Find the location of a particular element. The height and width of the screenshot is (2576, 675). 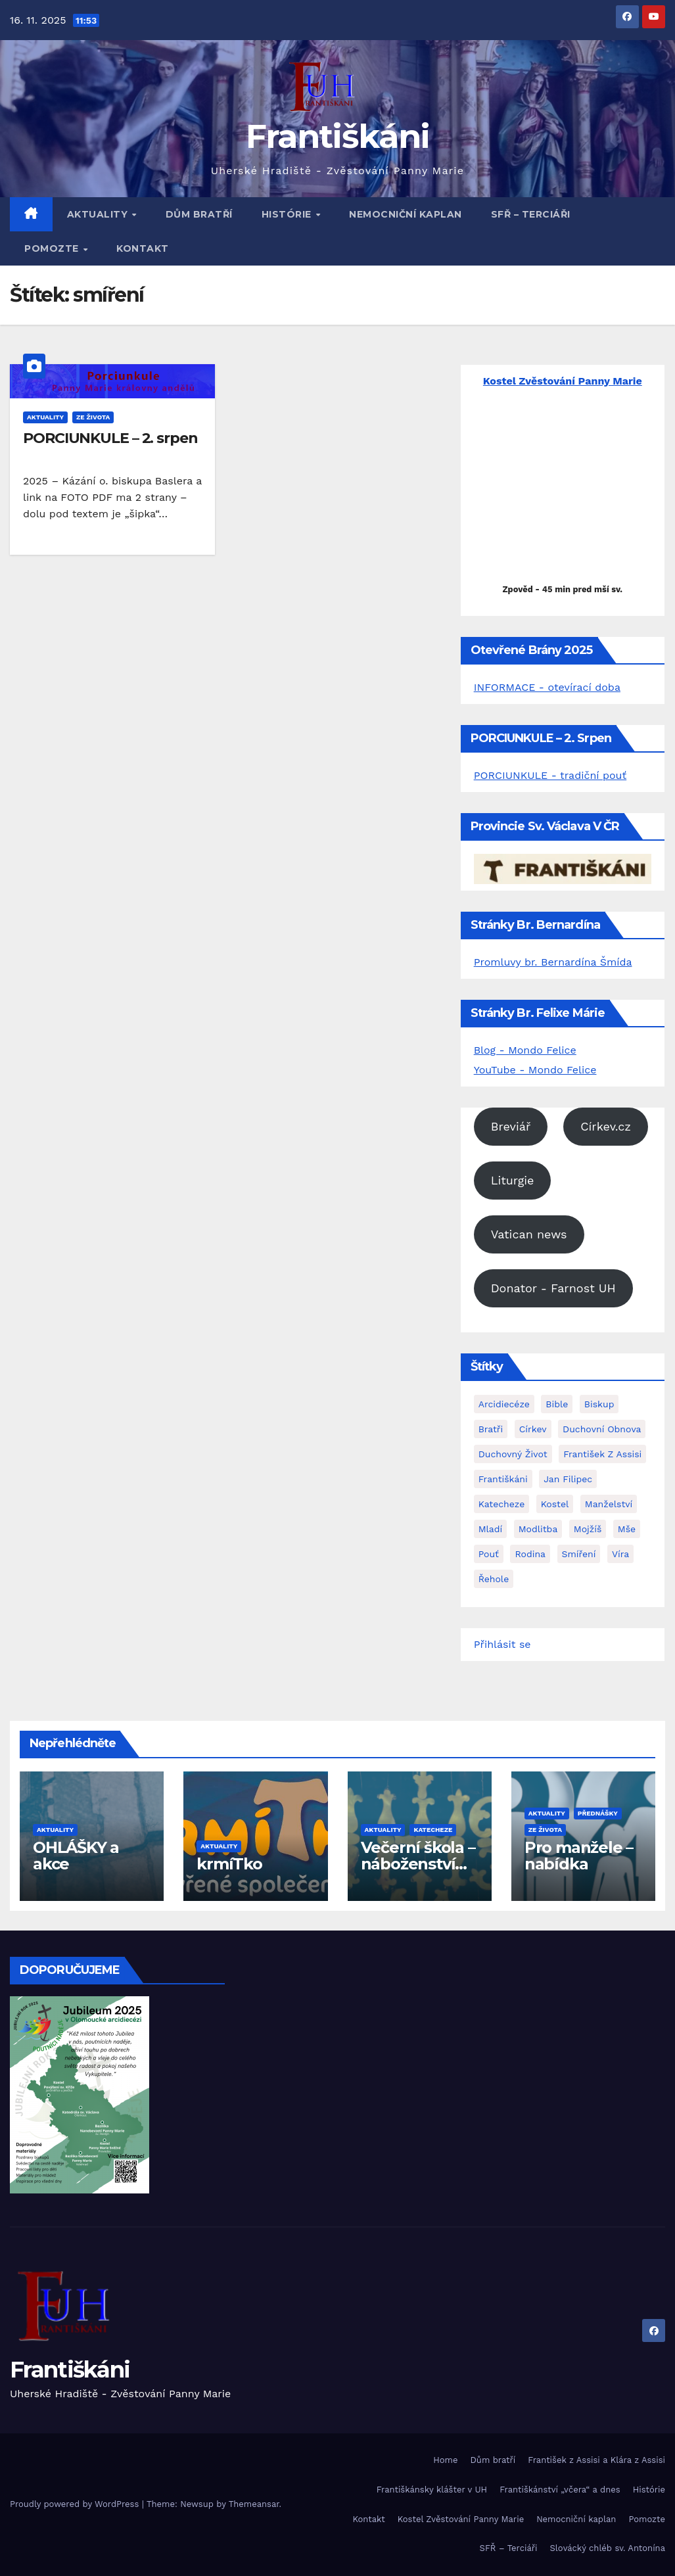

PORCIUNKULE - tradiční pouť is located at coordinates (550, 775).